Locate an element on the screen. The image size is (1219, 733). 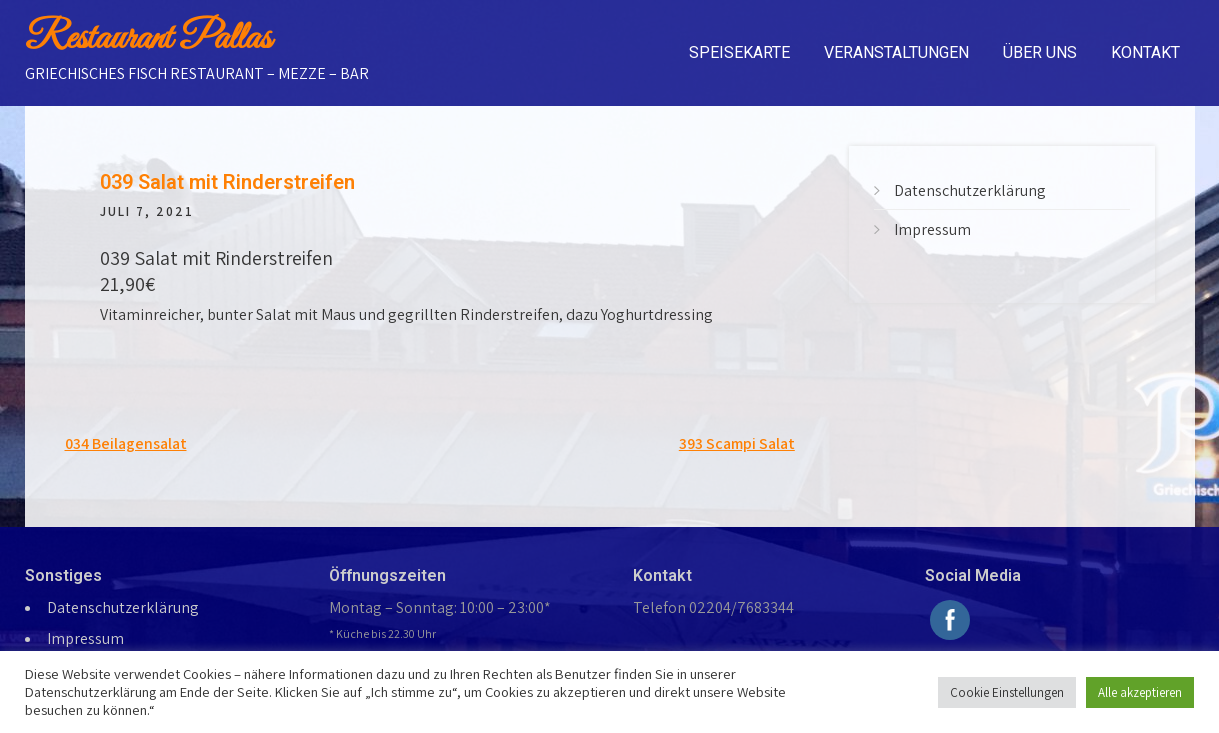
393 Scampi Salat is located at coordinates (737, 443).